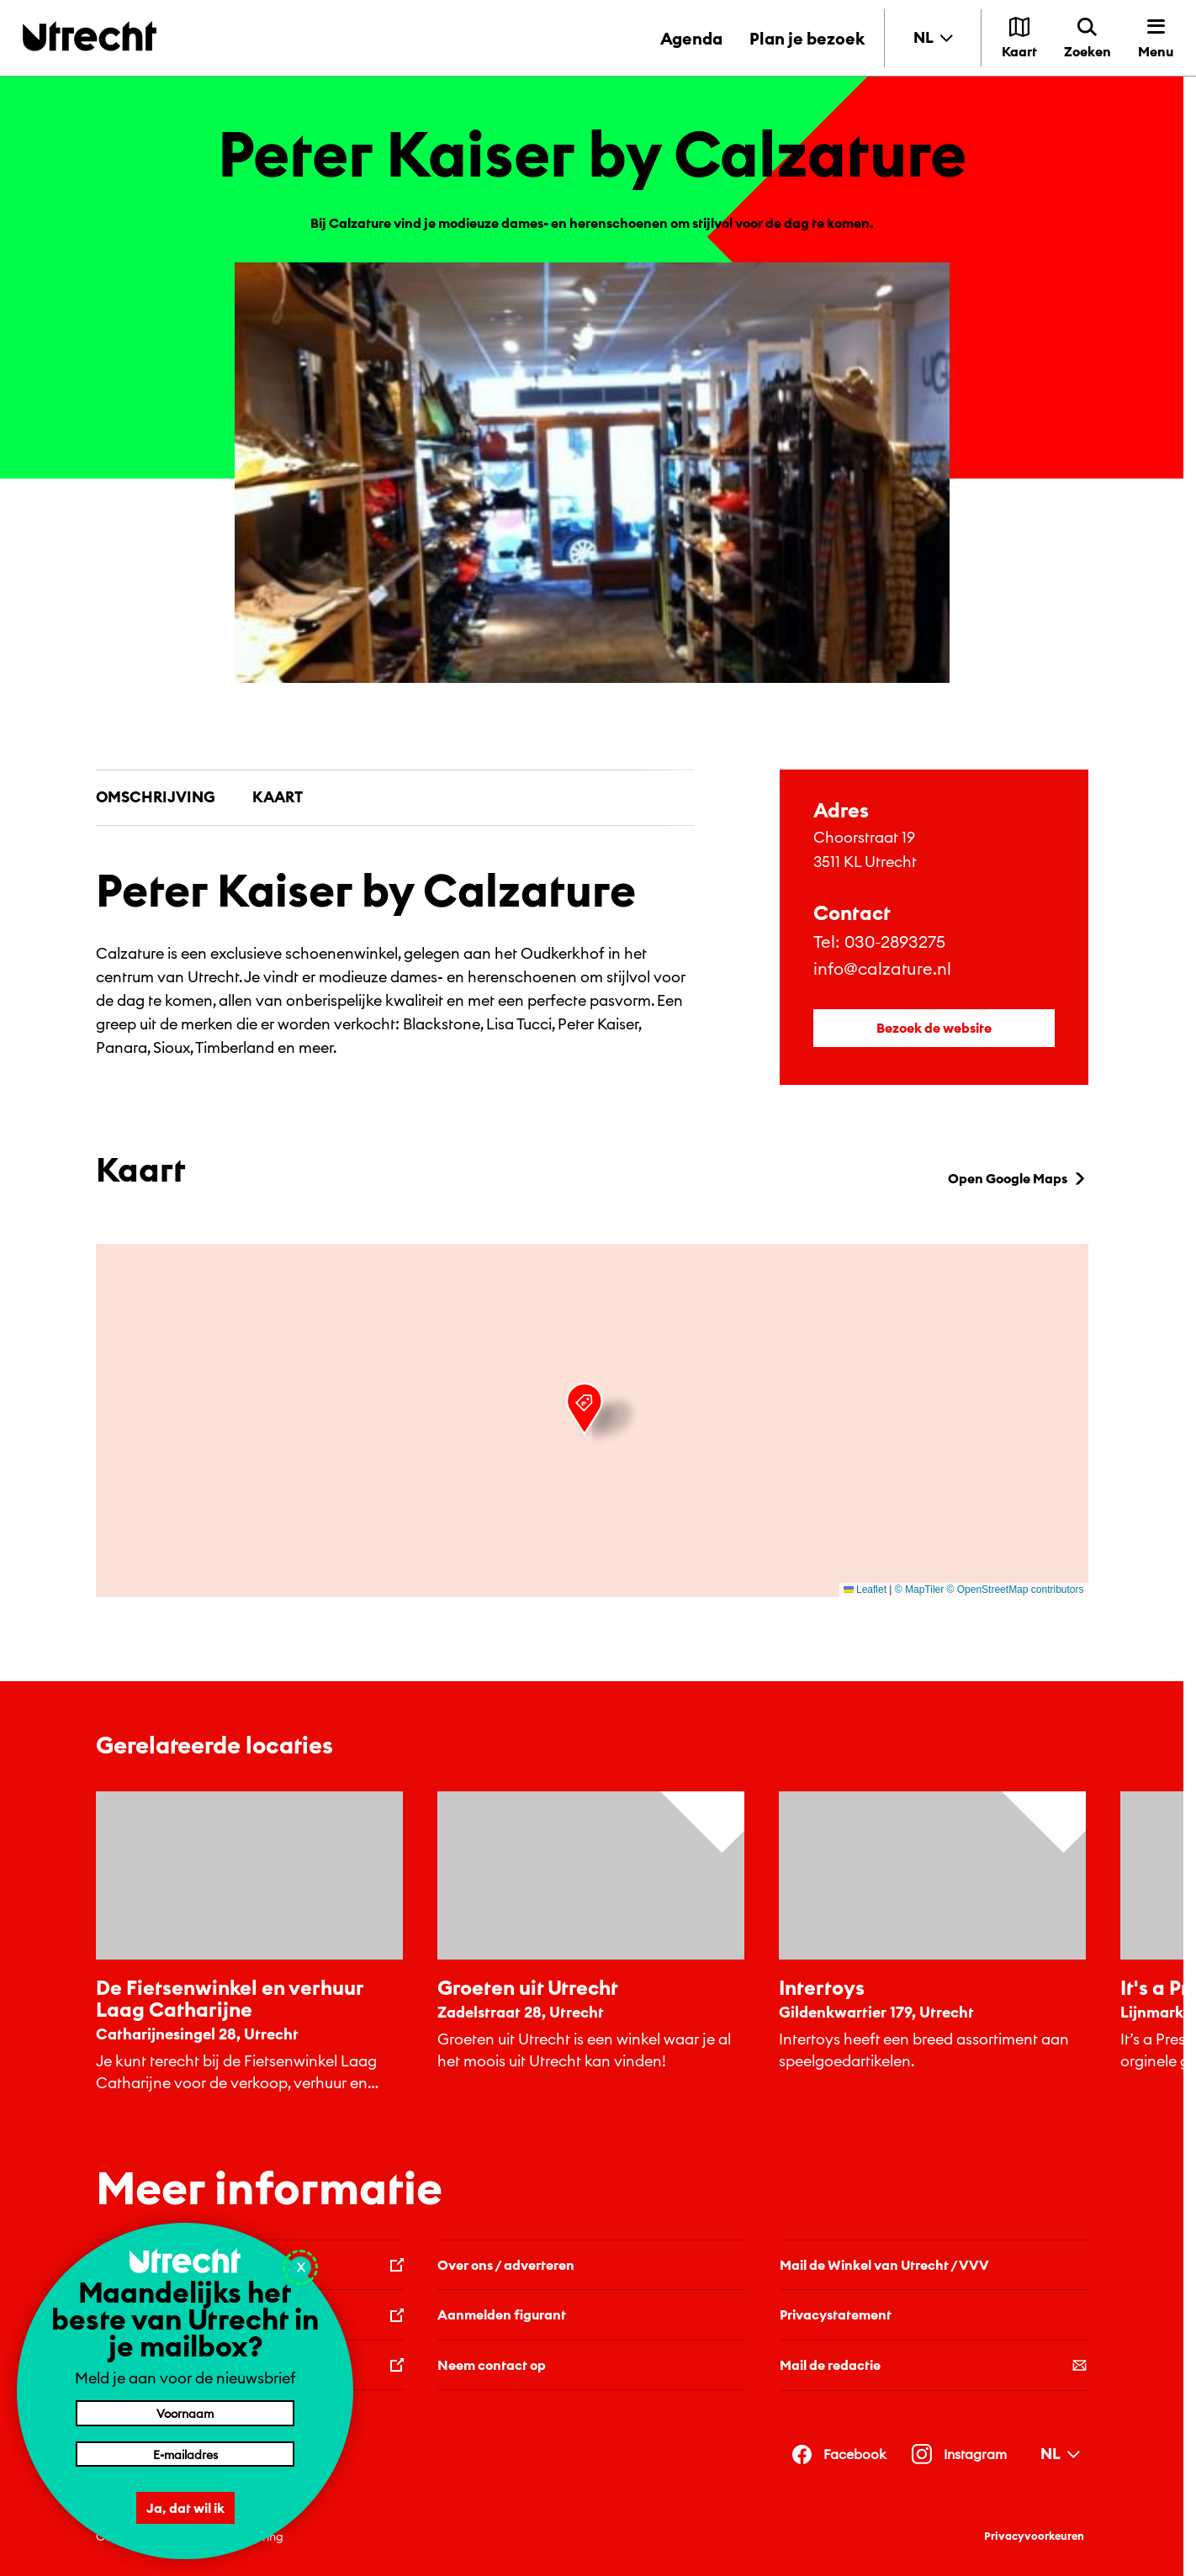 The height and width of the screenshot is (2576, 1196). Describe the element at coordinates (882, 968) in the screenshot. I see `info@calzature.nl` at that location.